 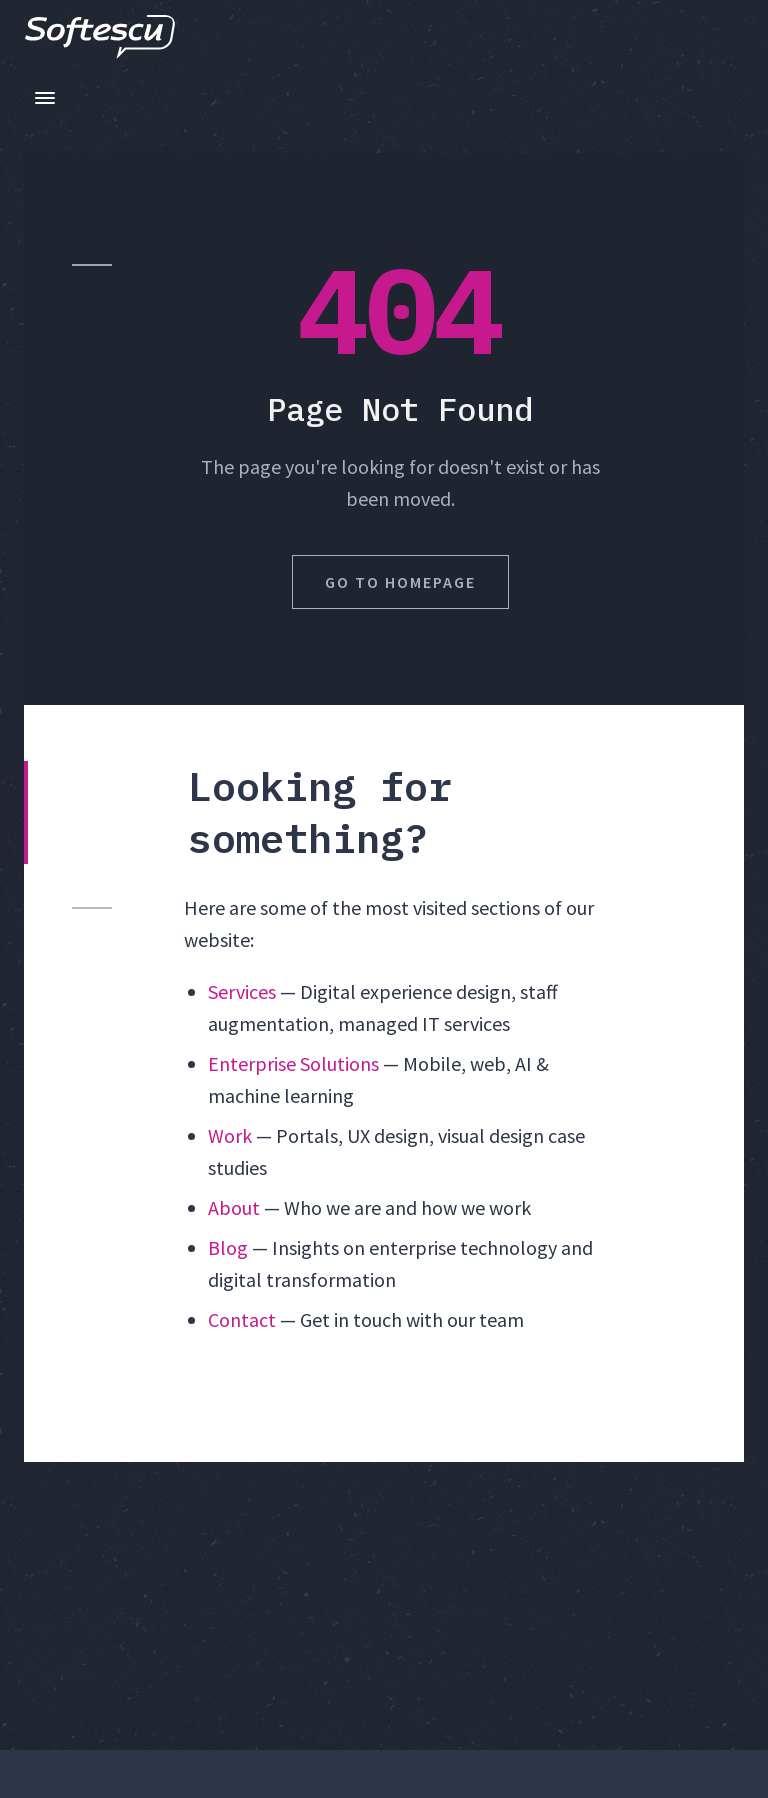 I want to click on Enterprise Solutions, so click(x=293, y=1063).